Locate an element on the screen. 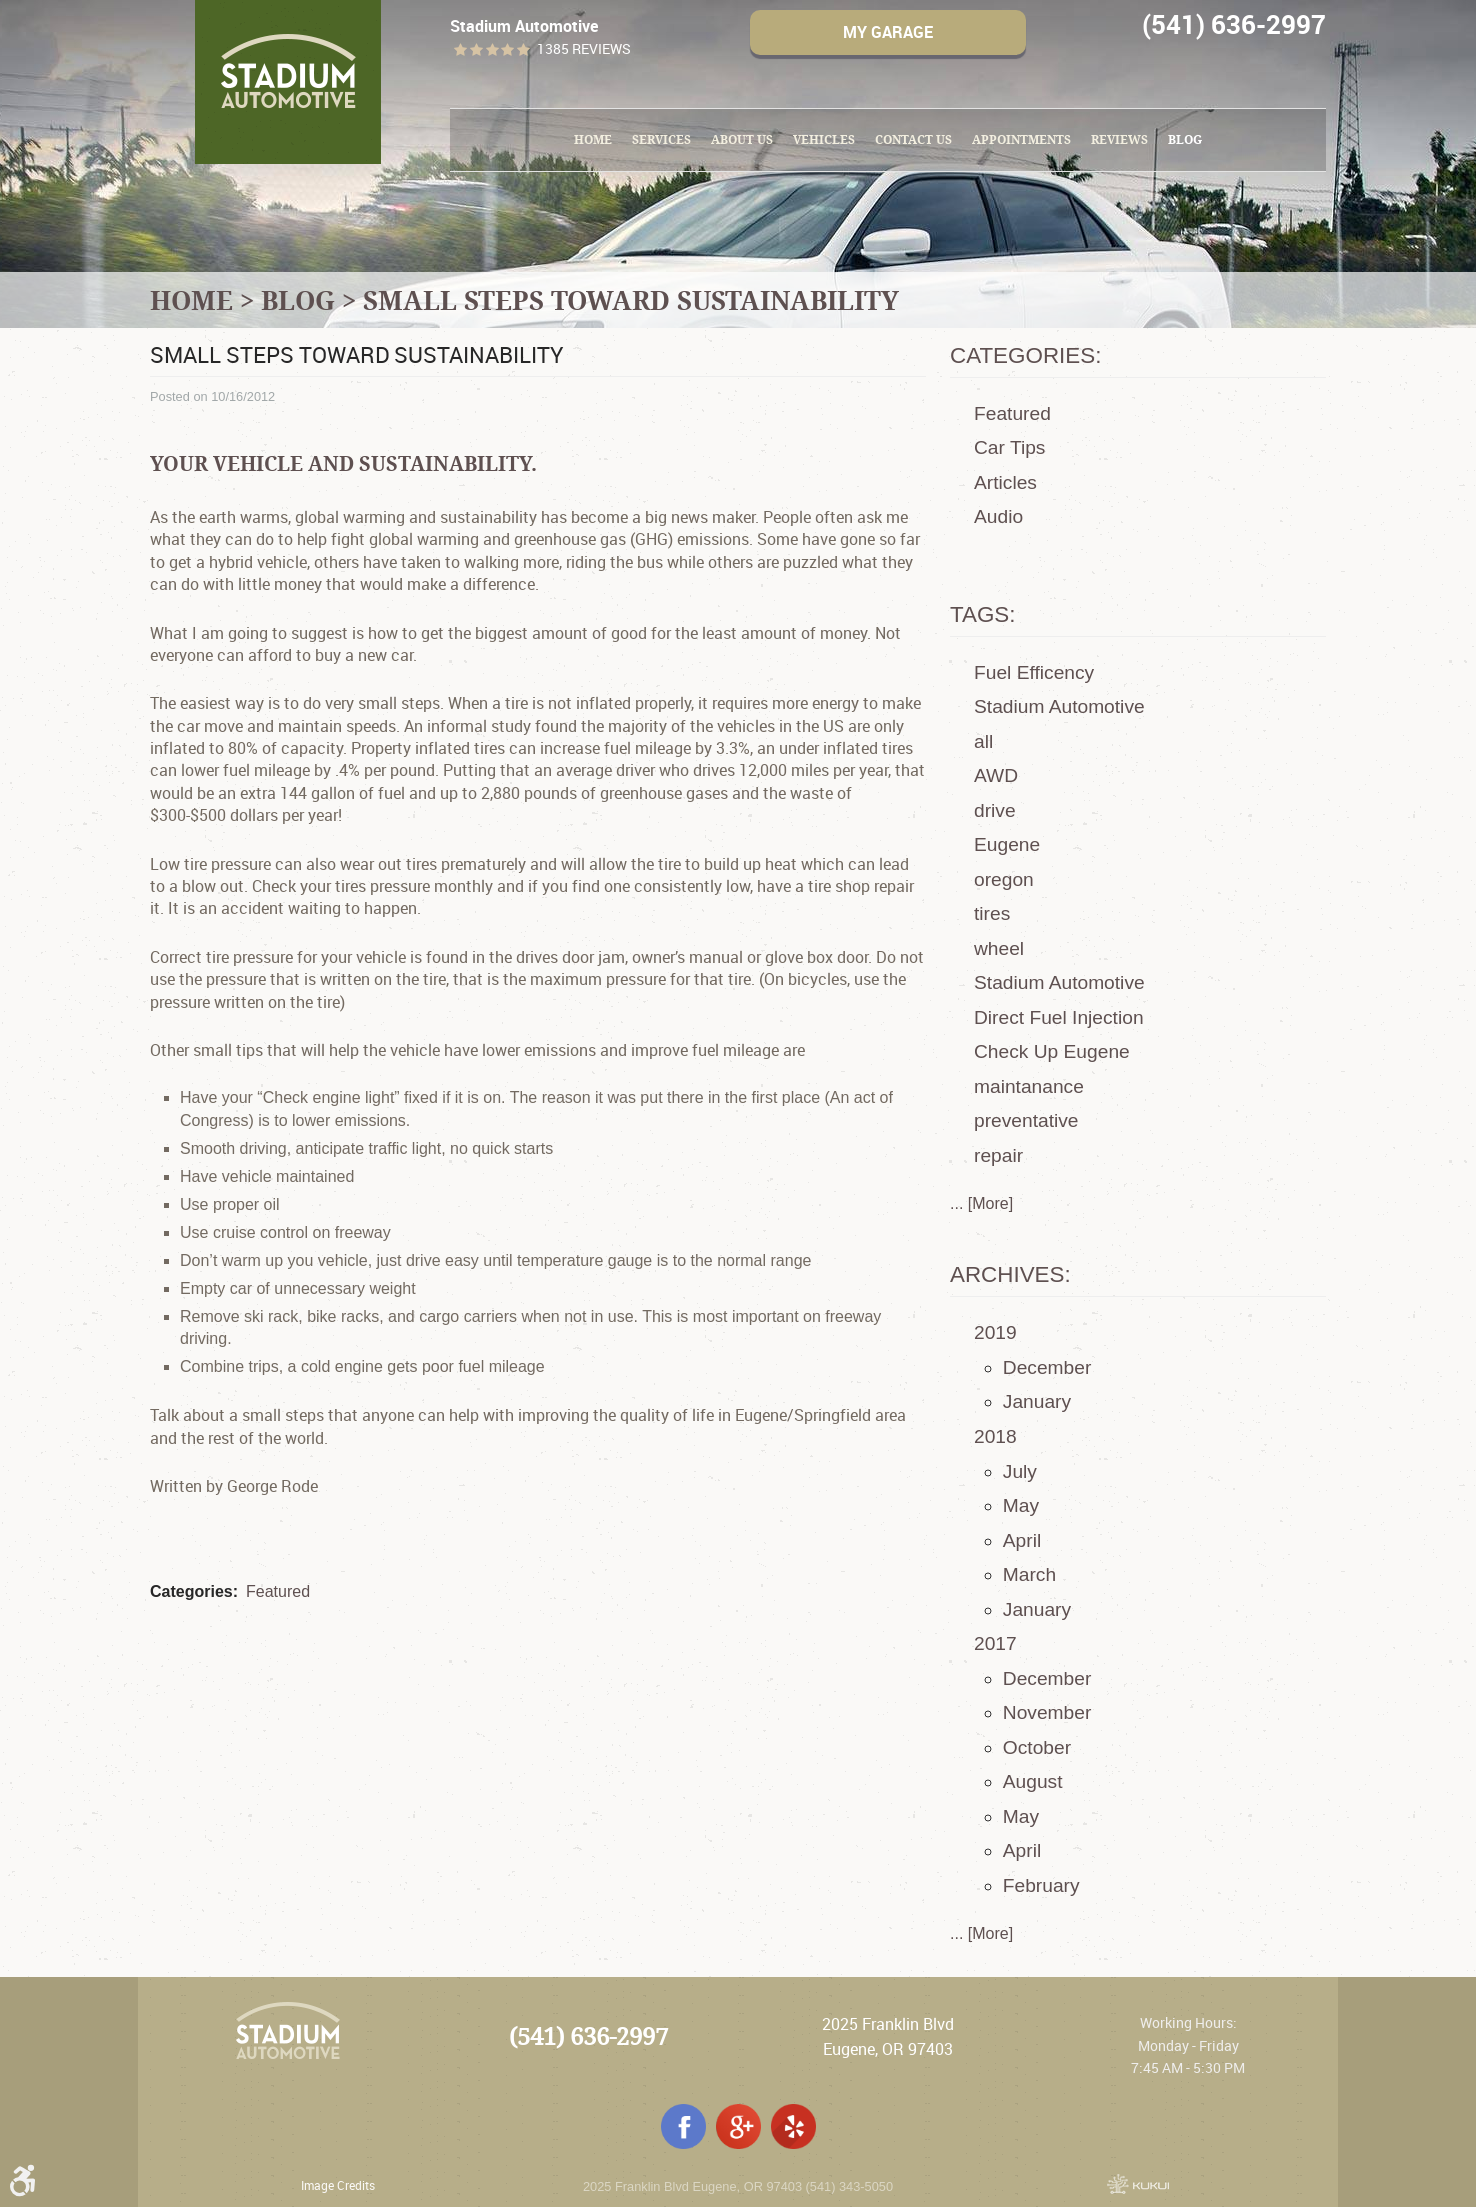  2017 is located at coordinates (995, 1643).